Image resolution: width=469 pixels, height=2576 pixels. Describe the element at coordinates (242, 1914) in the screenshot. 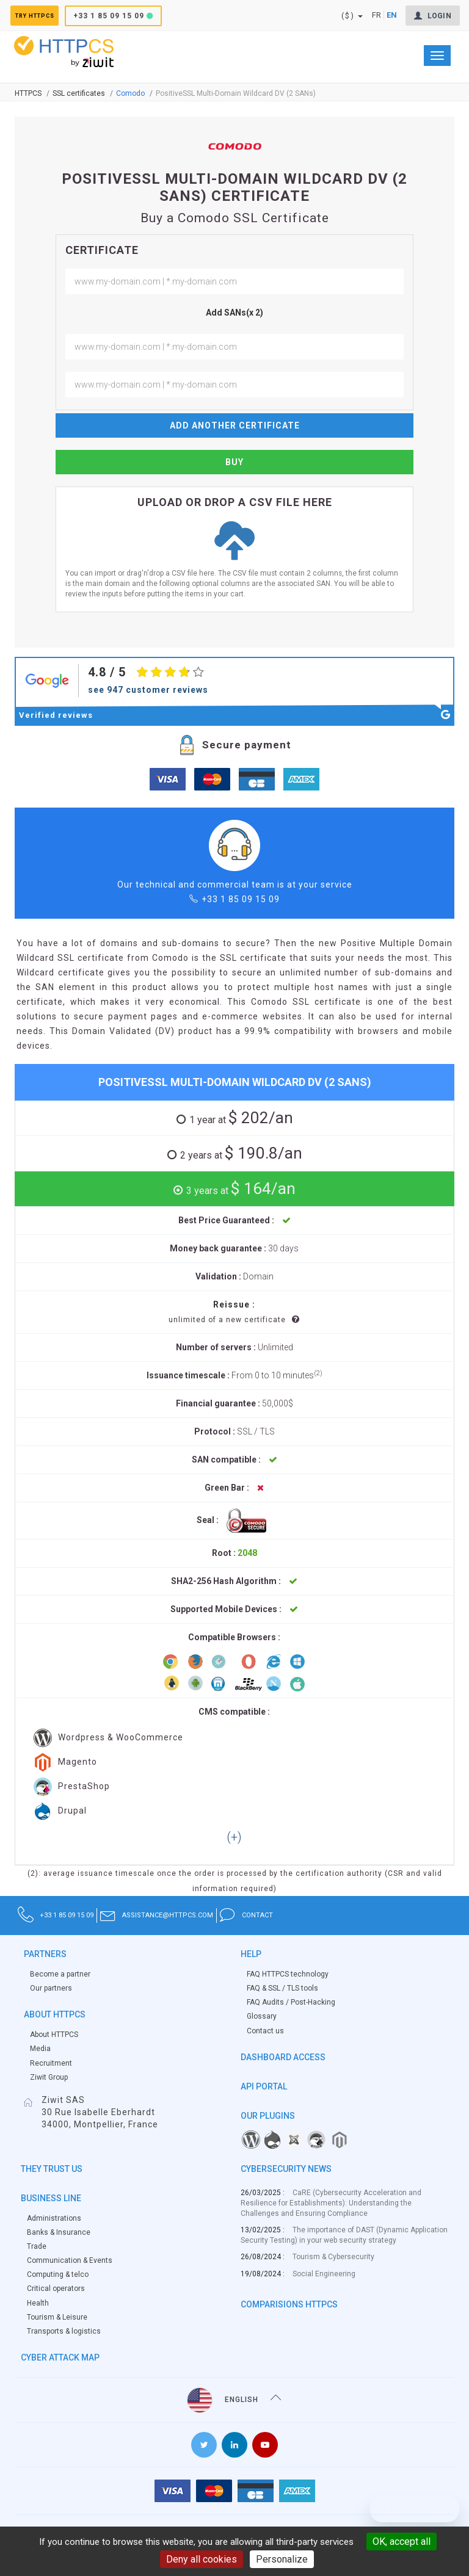

I see `assistance@httpcs.com` at that location.